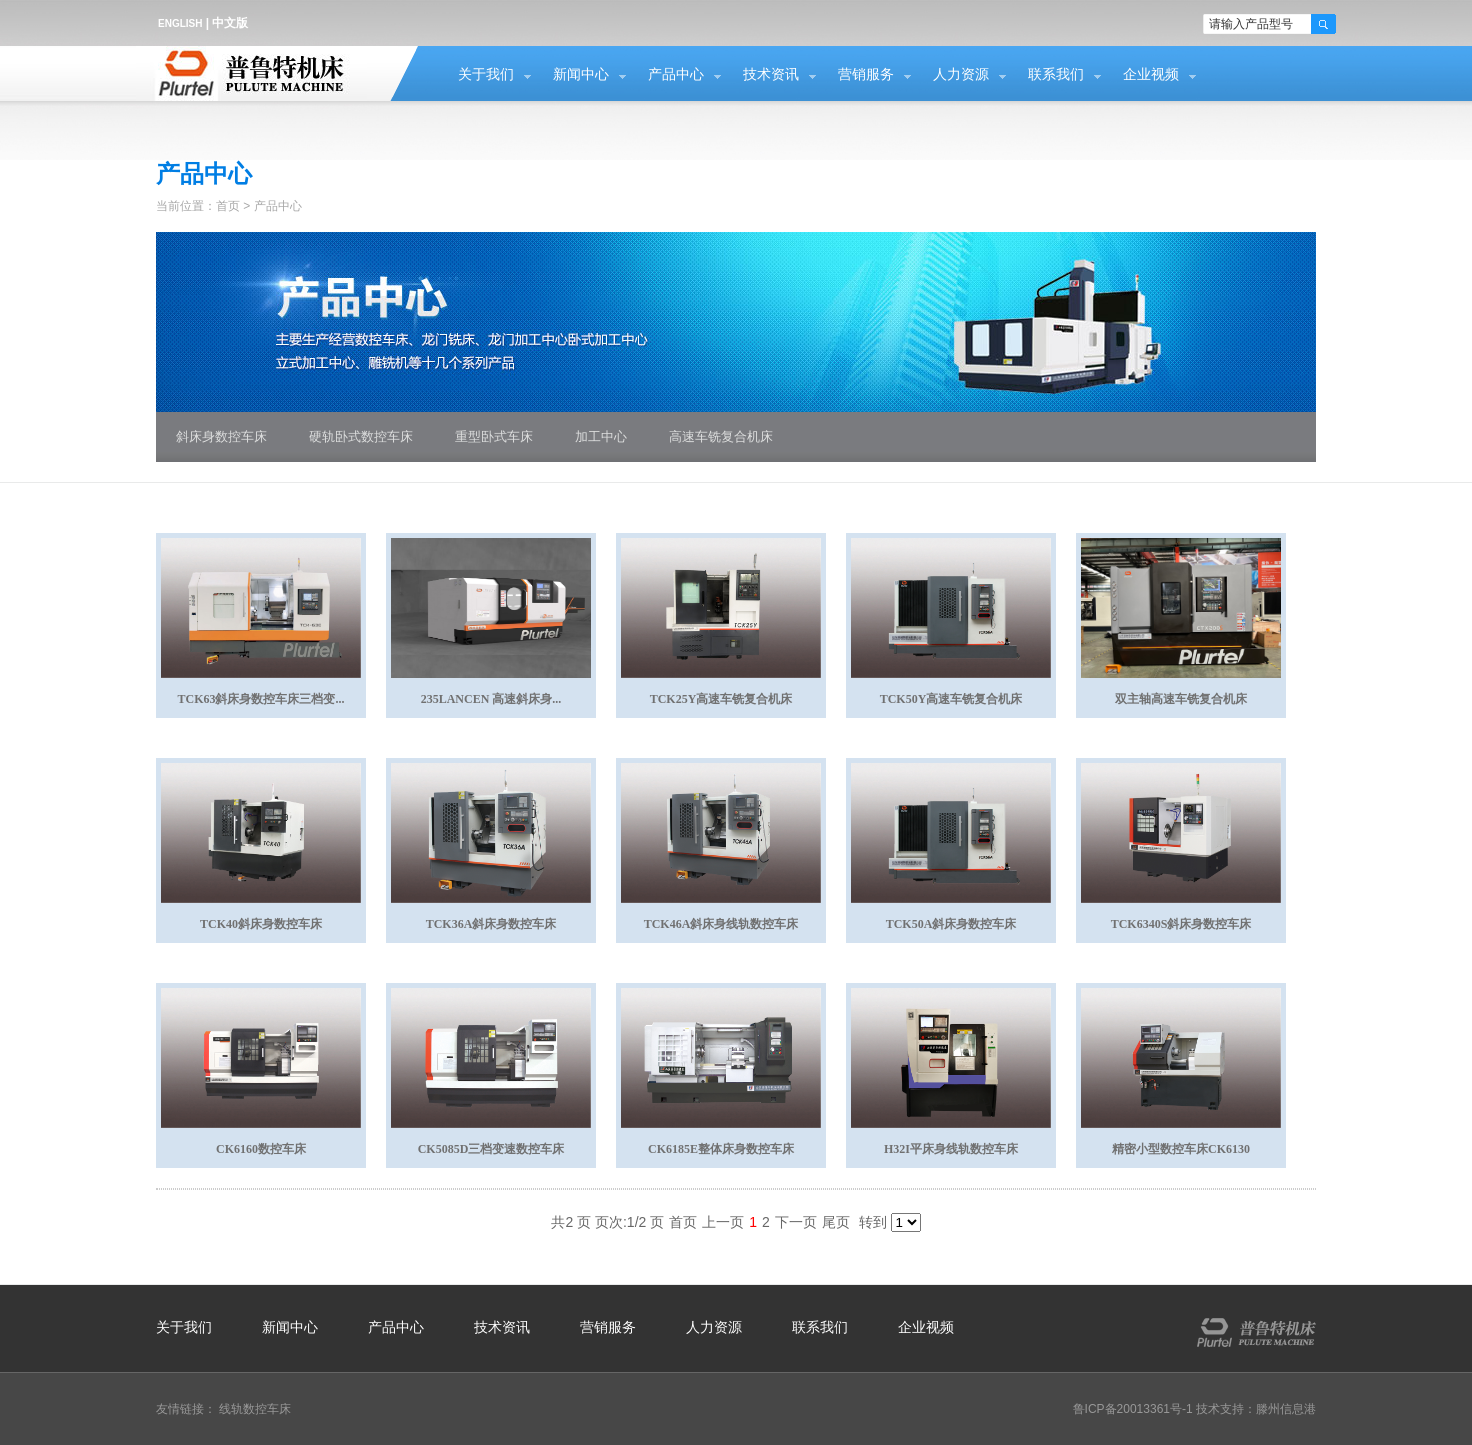 The height and width of the screenshot is (1445, 1472). I want to click on 首页, so click(228, 206).